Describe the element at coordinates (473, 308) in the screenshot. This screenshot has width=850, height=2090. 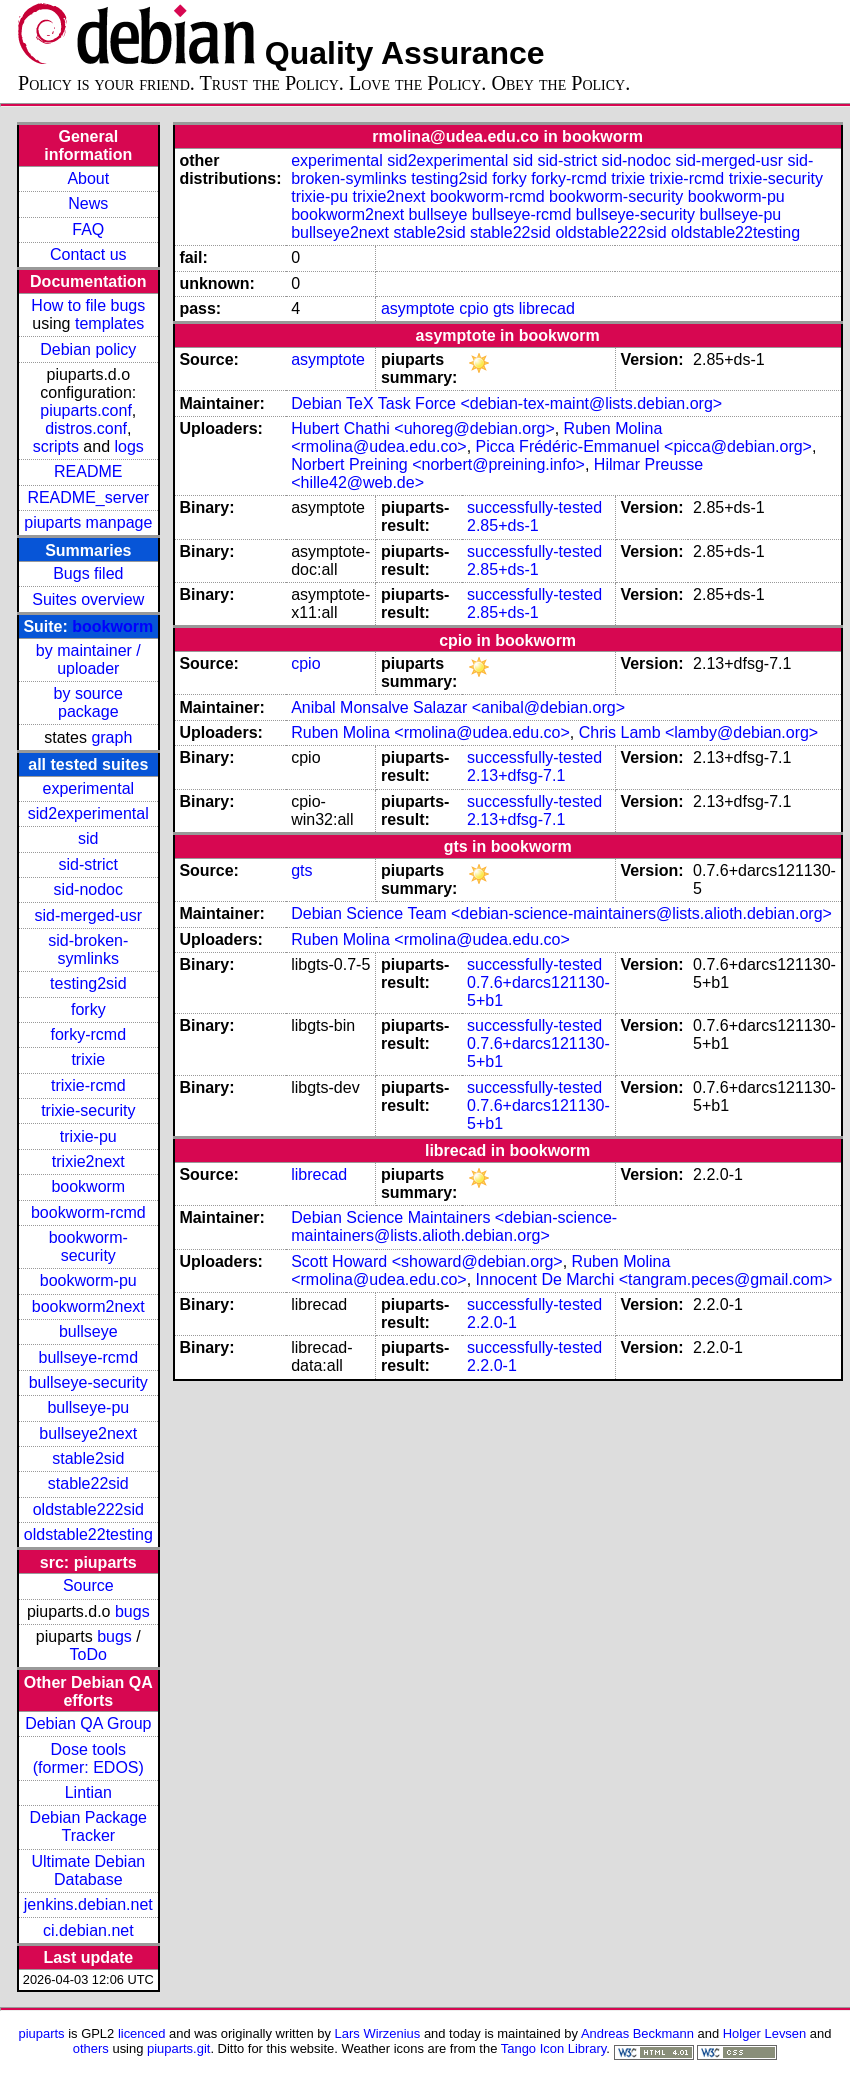
I see `cpio` at that location.